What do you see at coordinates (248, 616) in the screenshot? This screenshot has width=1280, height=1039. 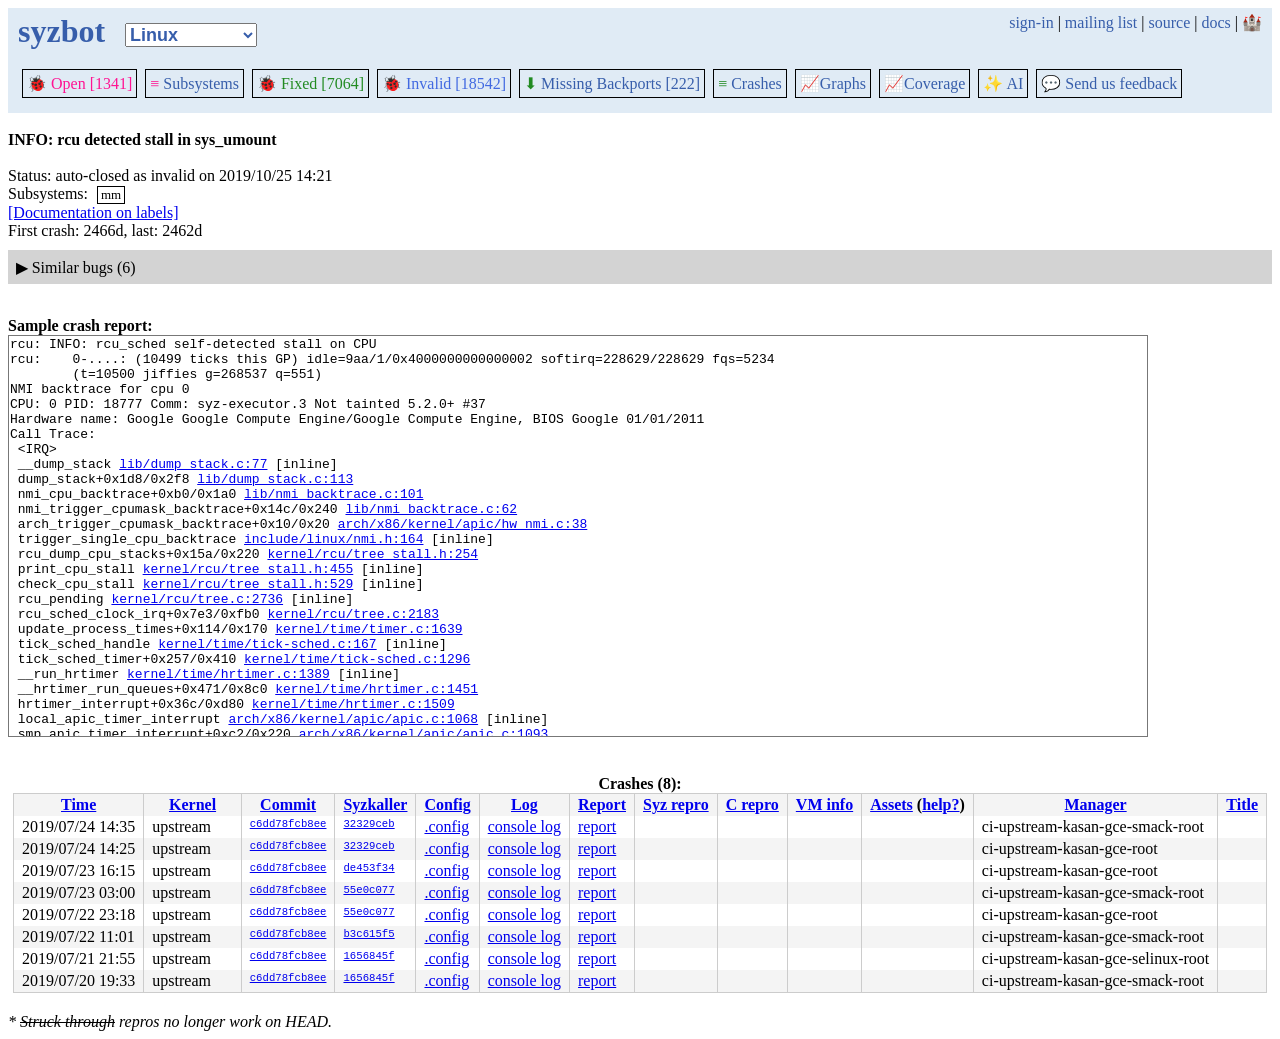 I see `kernel/rcu/tree_stall.h:455` at bounding box center [248, 616].